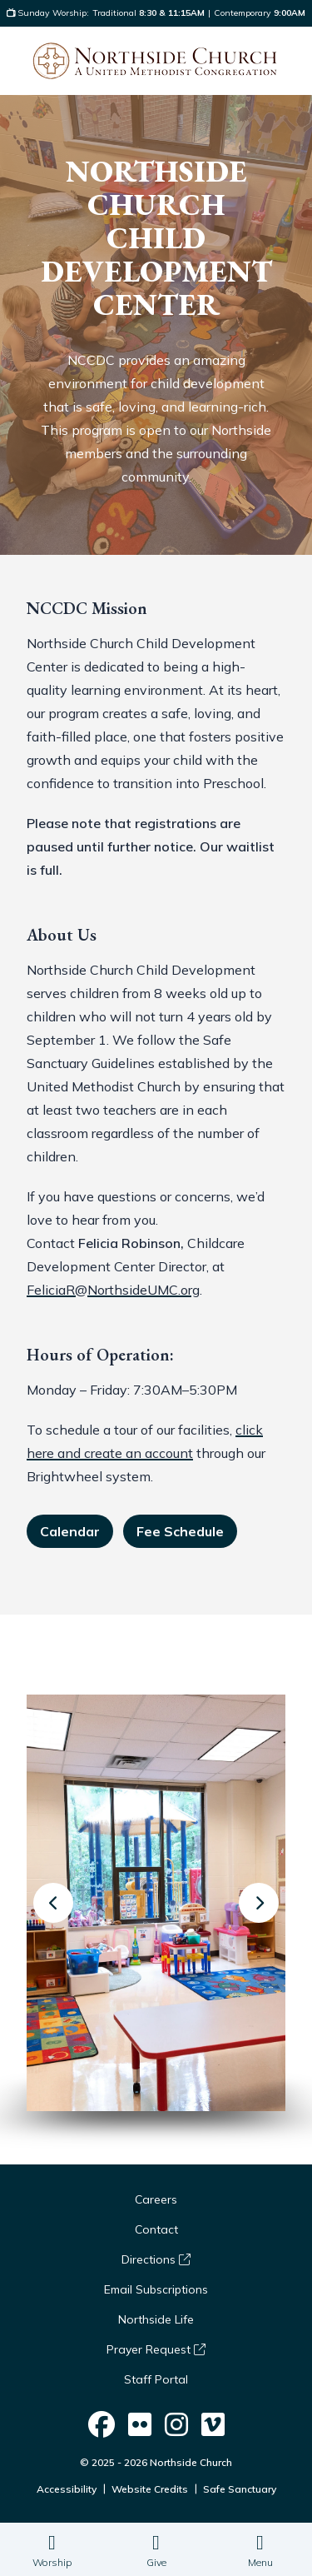  Describe the element at coordinates (156, 2349) in the screenshot. I see `Prayer Request` at that location.